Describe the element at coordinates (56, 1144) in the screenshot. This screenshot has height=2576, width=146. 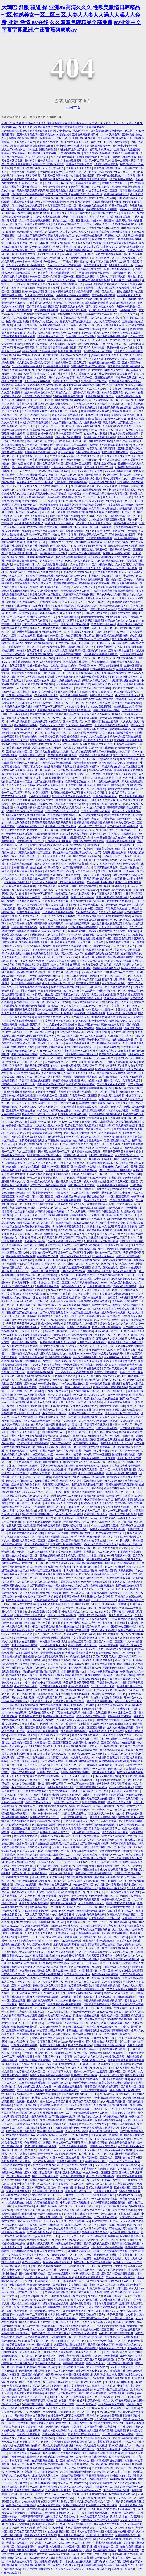
I see `久久99亚洲一区二区` at that location.